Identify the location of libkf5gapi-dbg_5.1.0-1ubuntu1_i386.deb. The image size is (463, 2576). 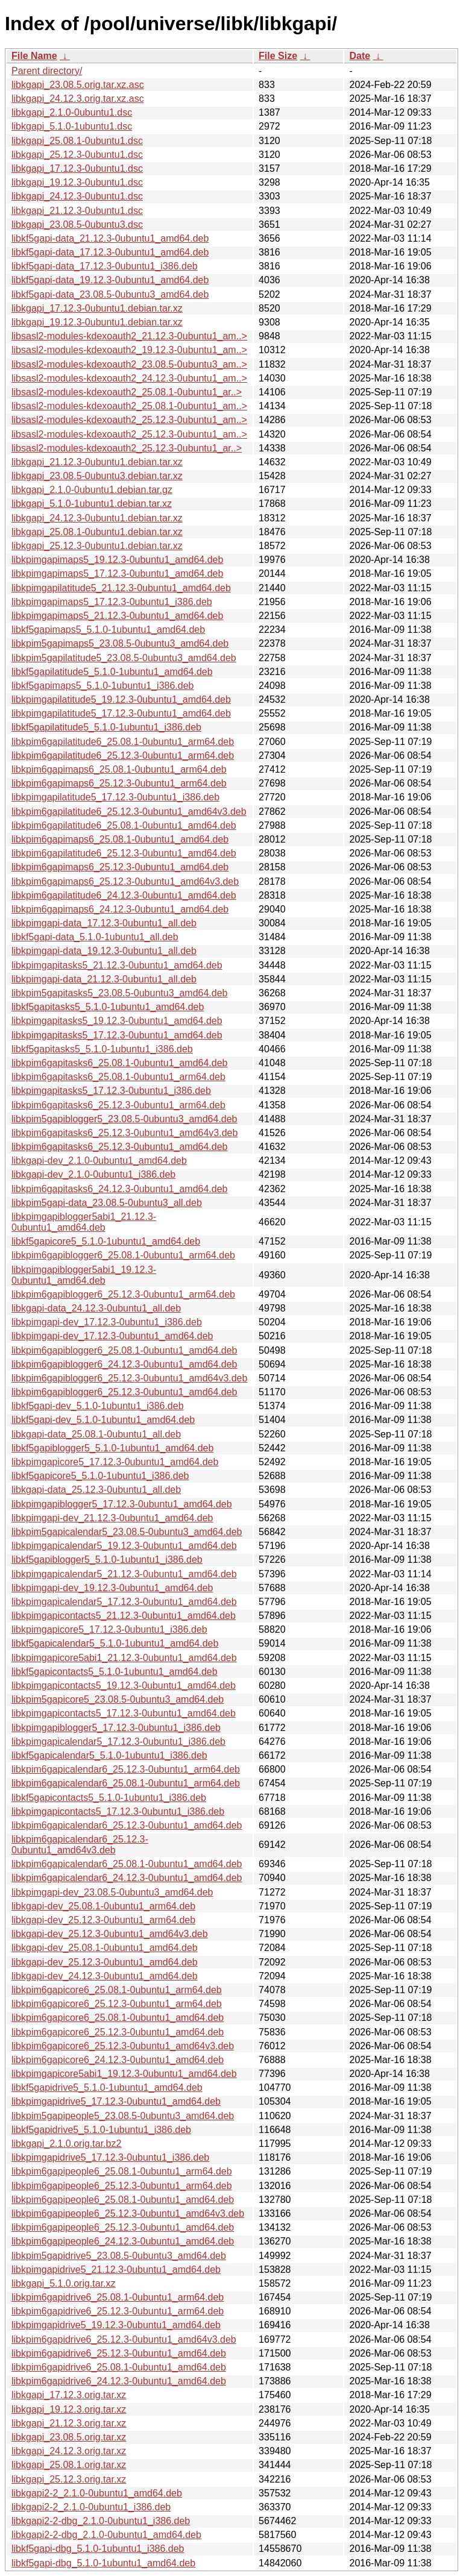
(97, 2548).